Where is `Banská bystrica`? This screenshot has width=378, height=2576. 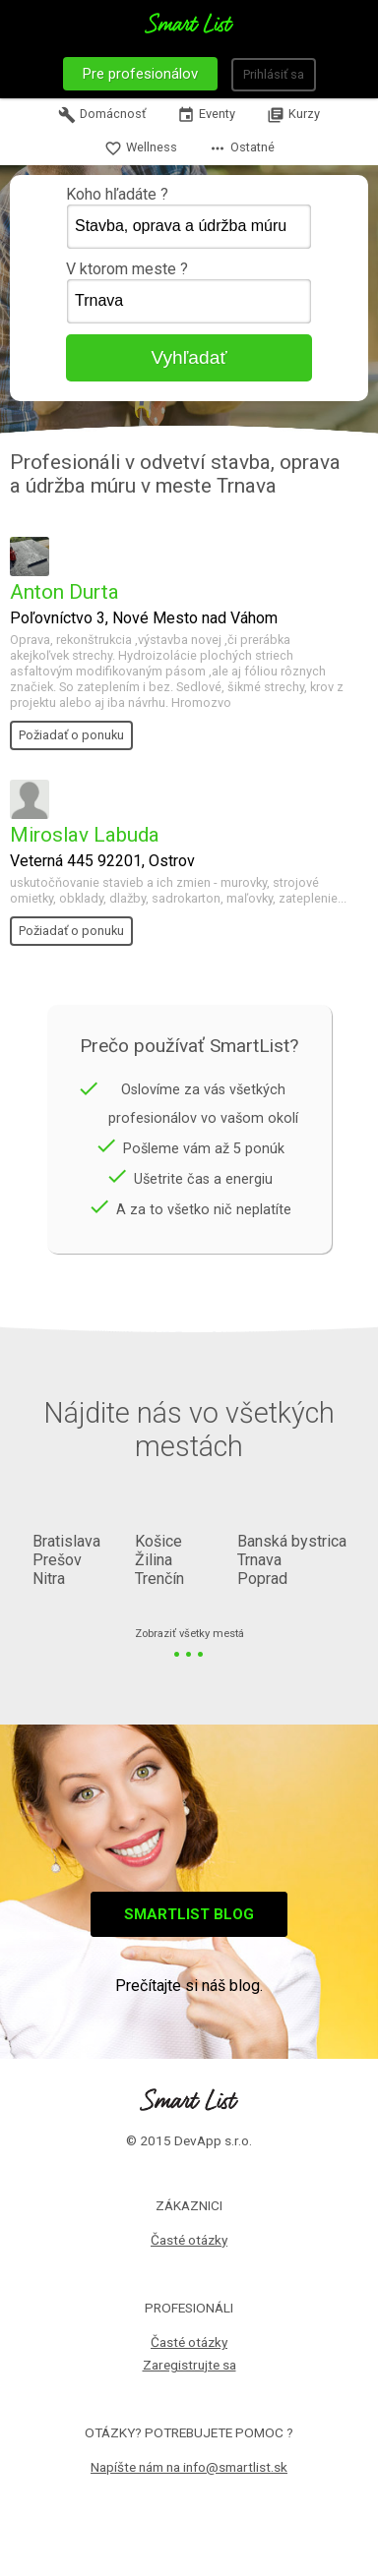
Banská bystrica is located at coordinates (291, 1541).